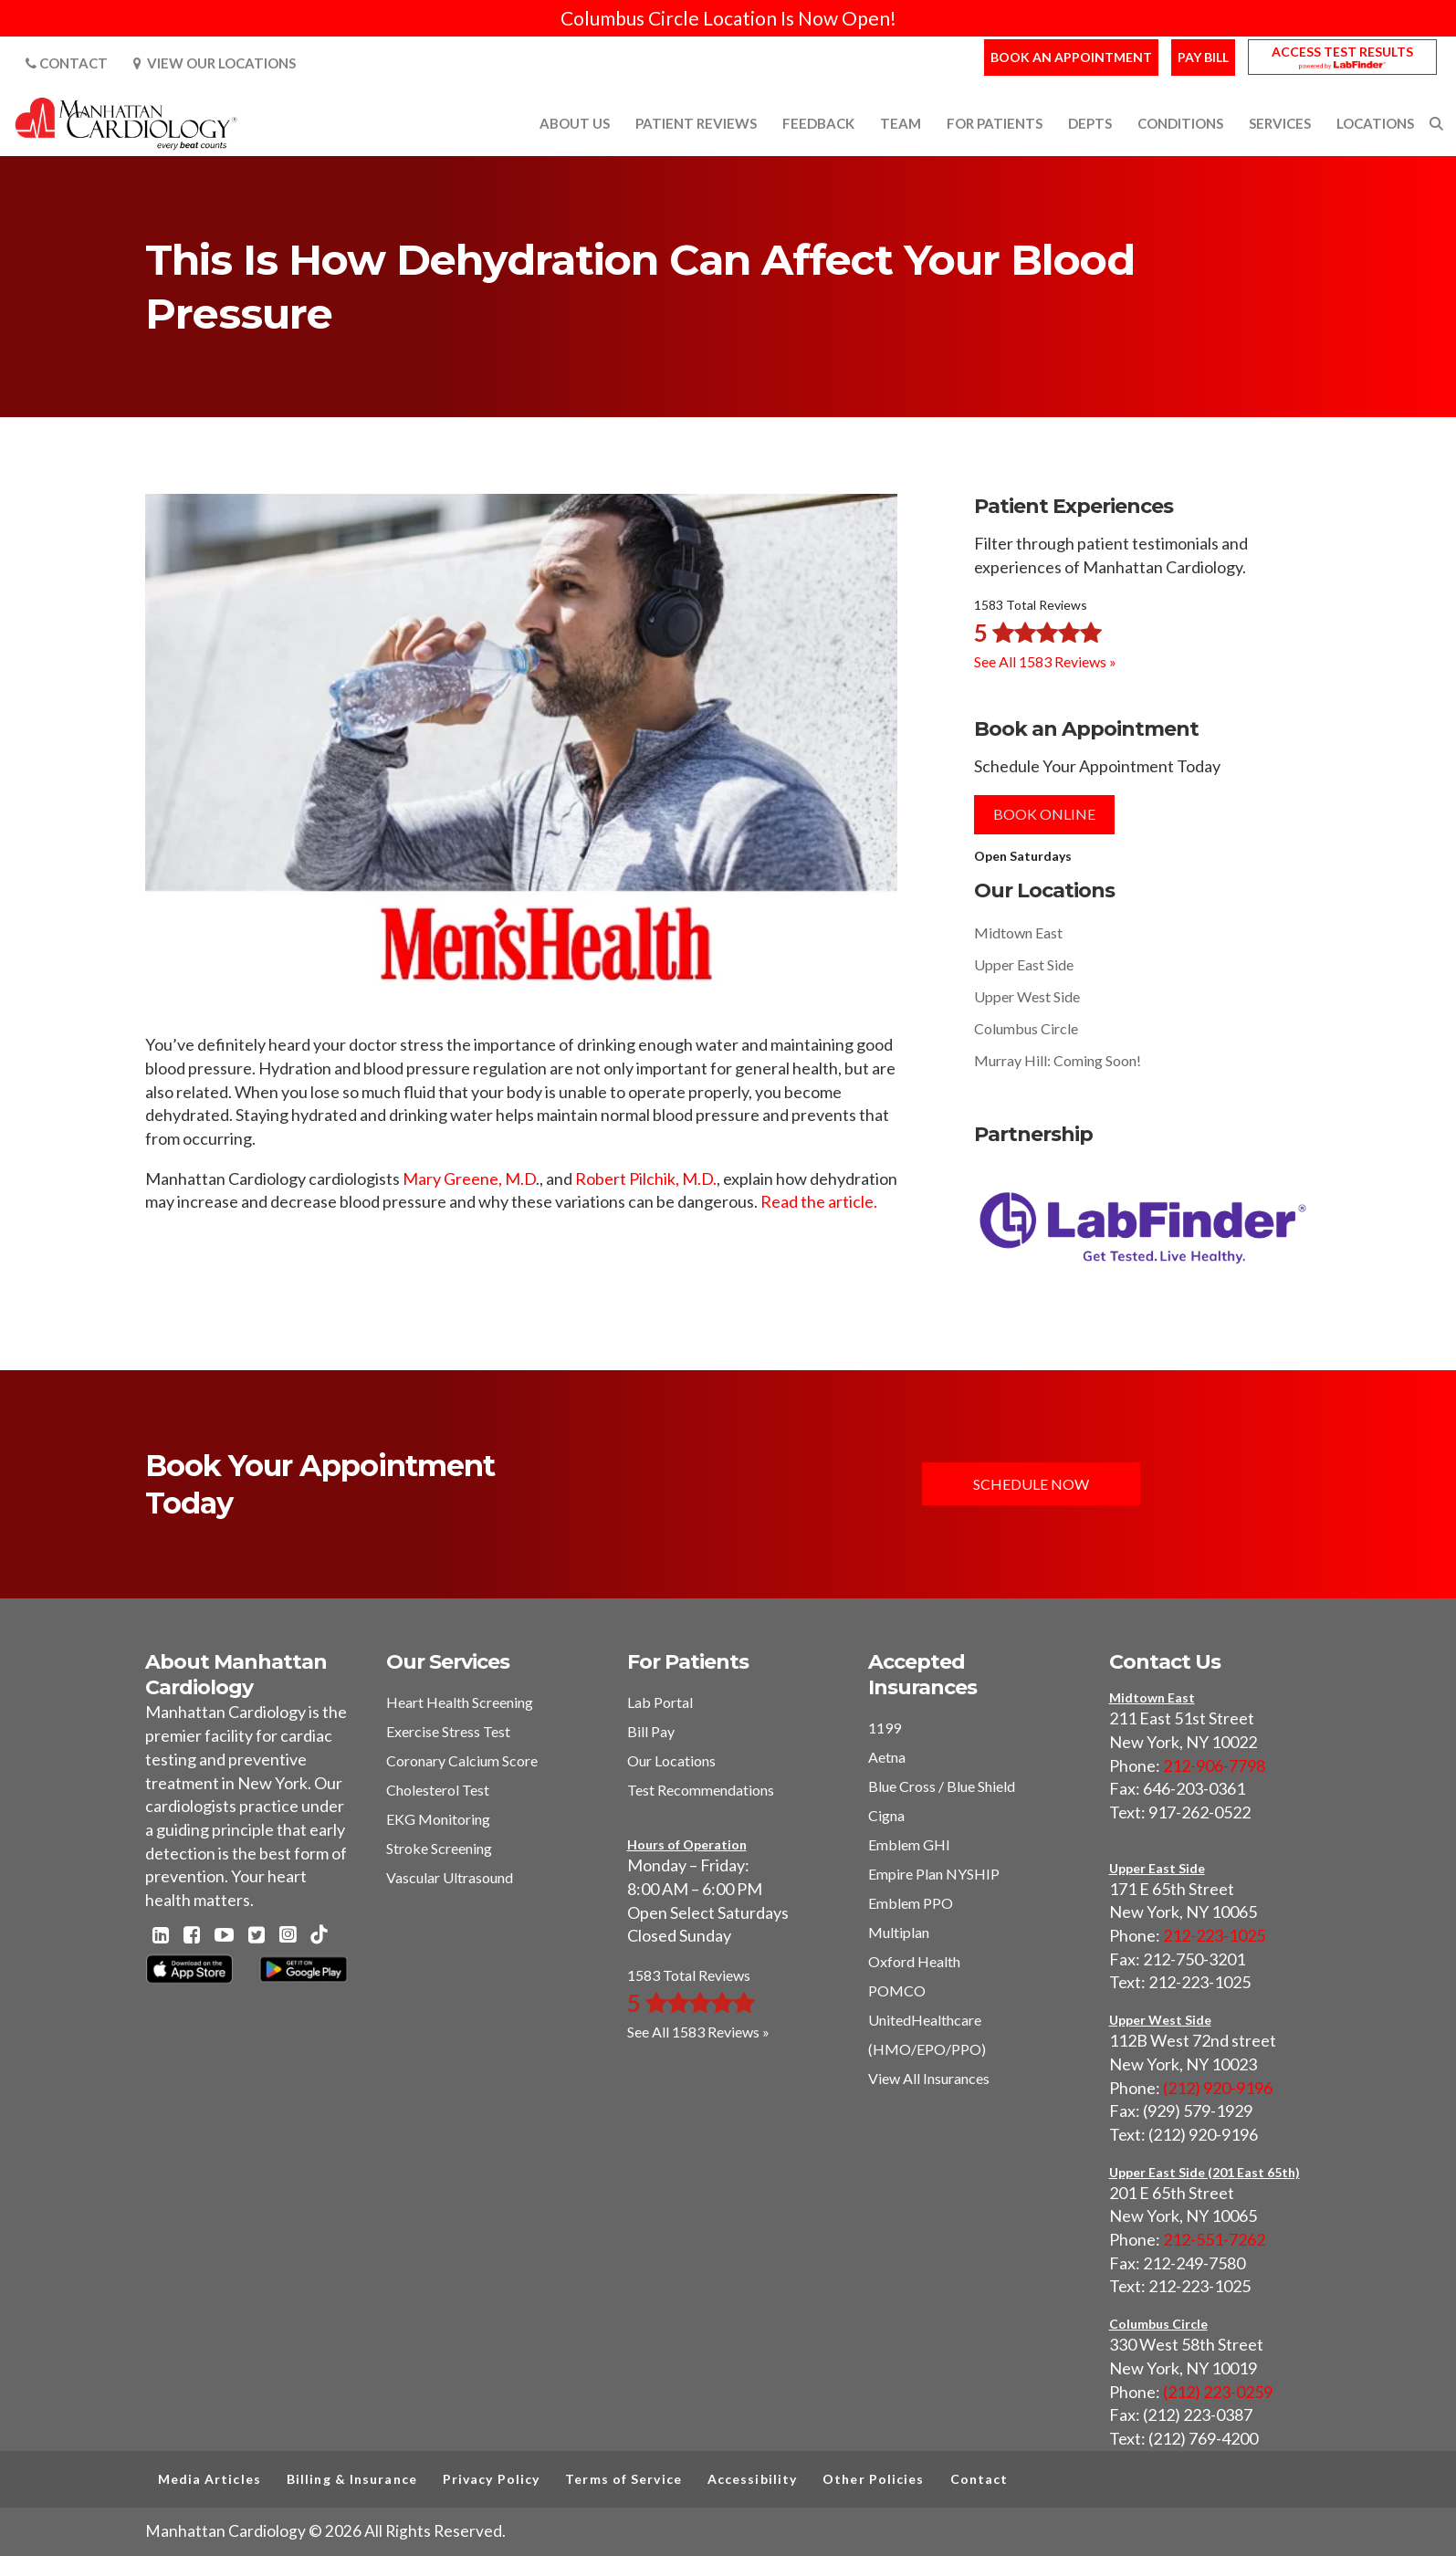  I want to click on Lab Portal, so click(660, 1702).